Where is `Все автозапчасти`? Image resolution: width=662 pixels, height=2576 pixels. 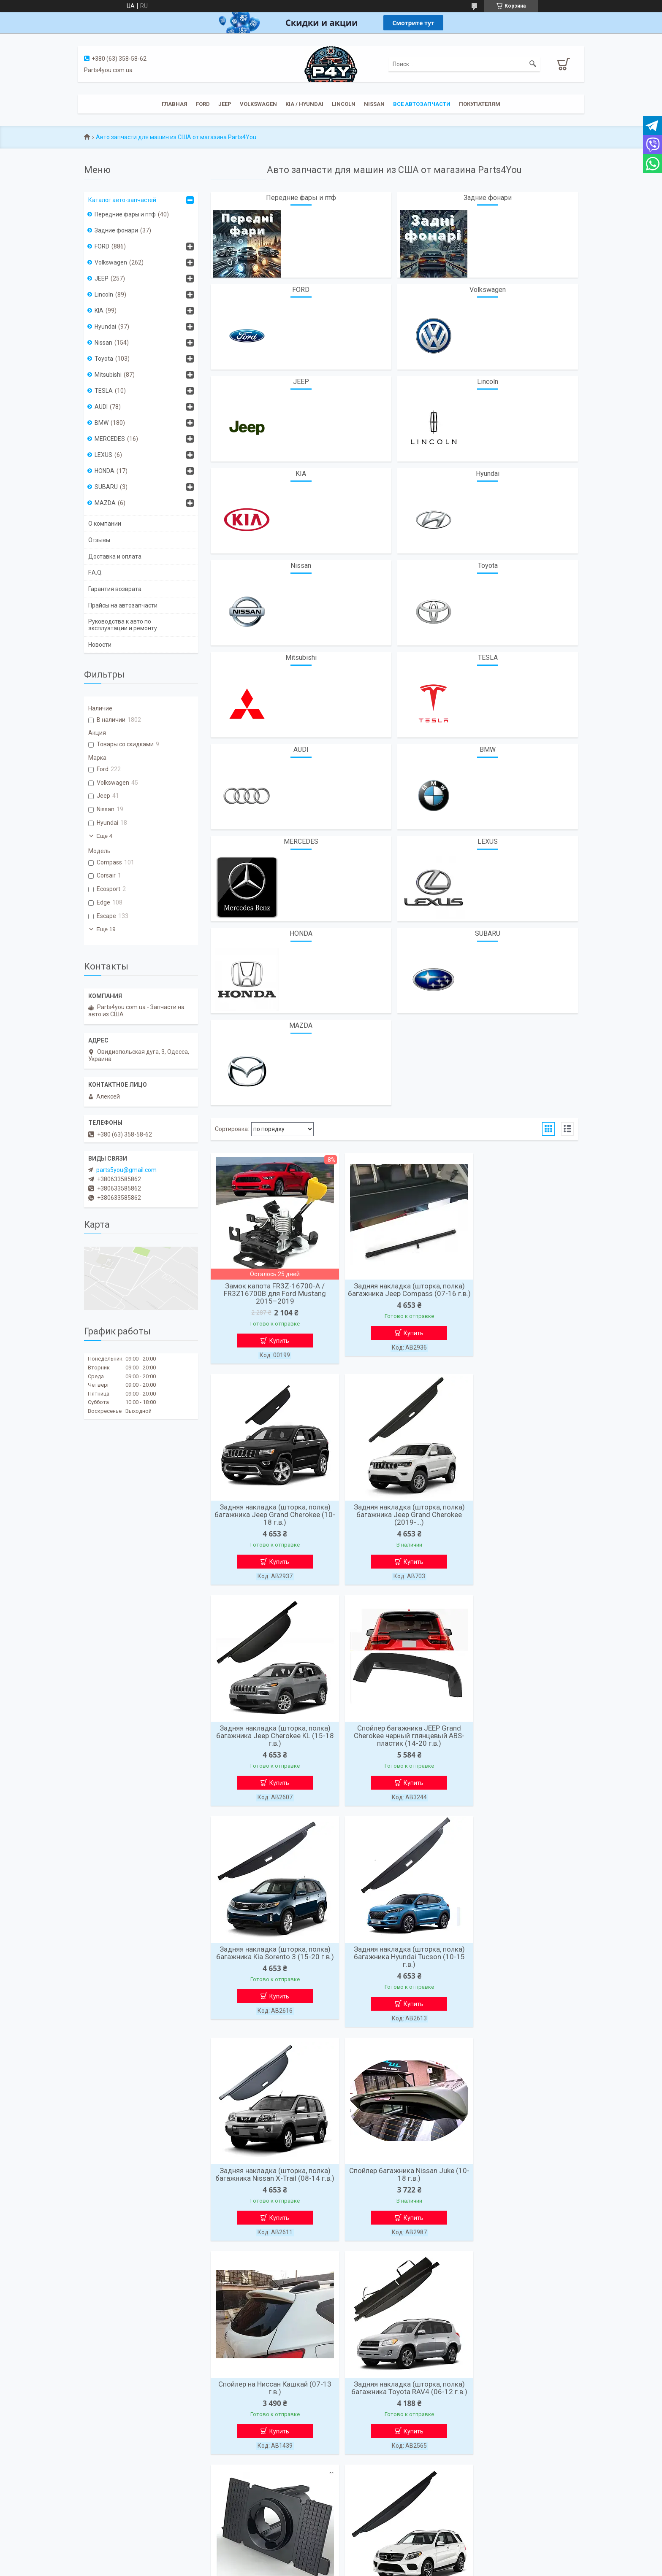 Все автозапчасти is located at coordinates (421, 104).